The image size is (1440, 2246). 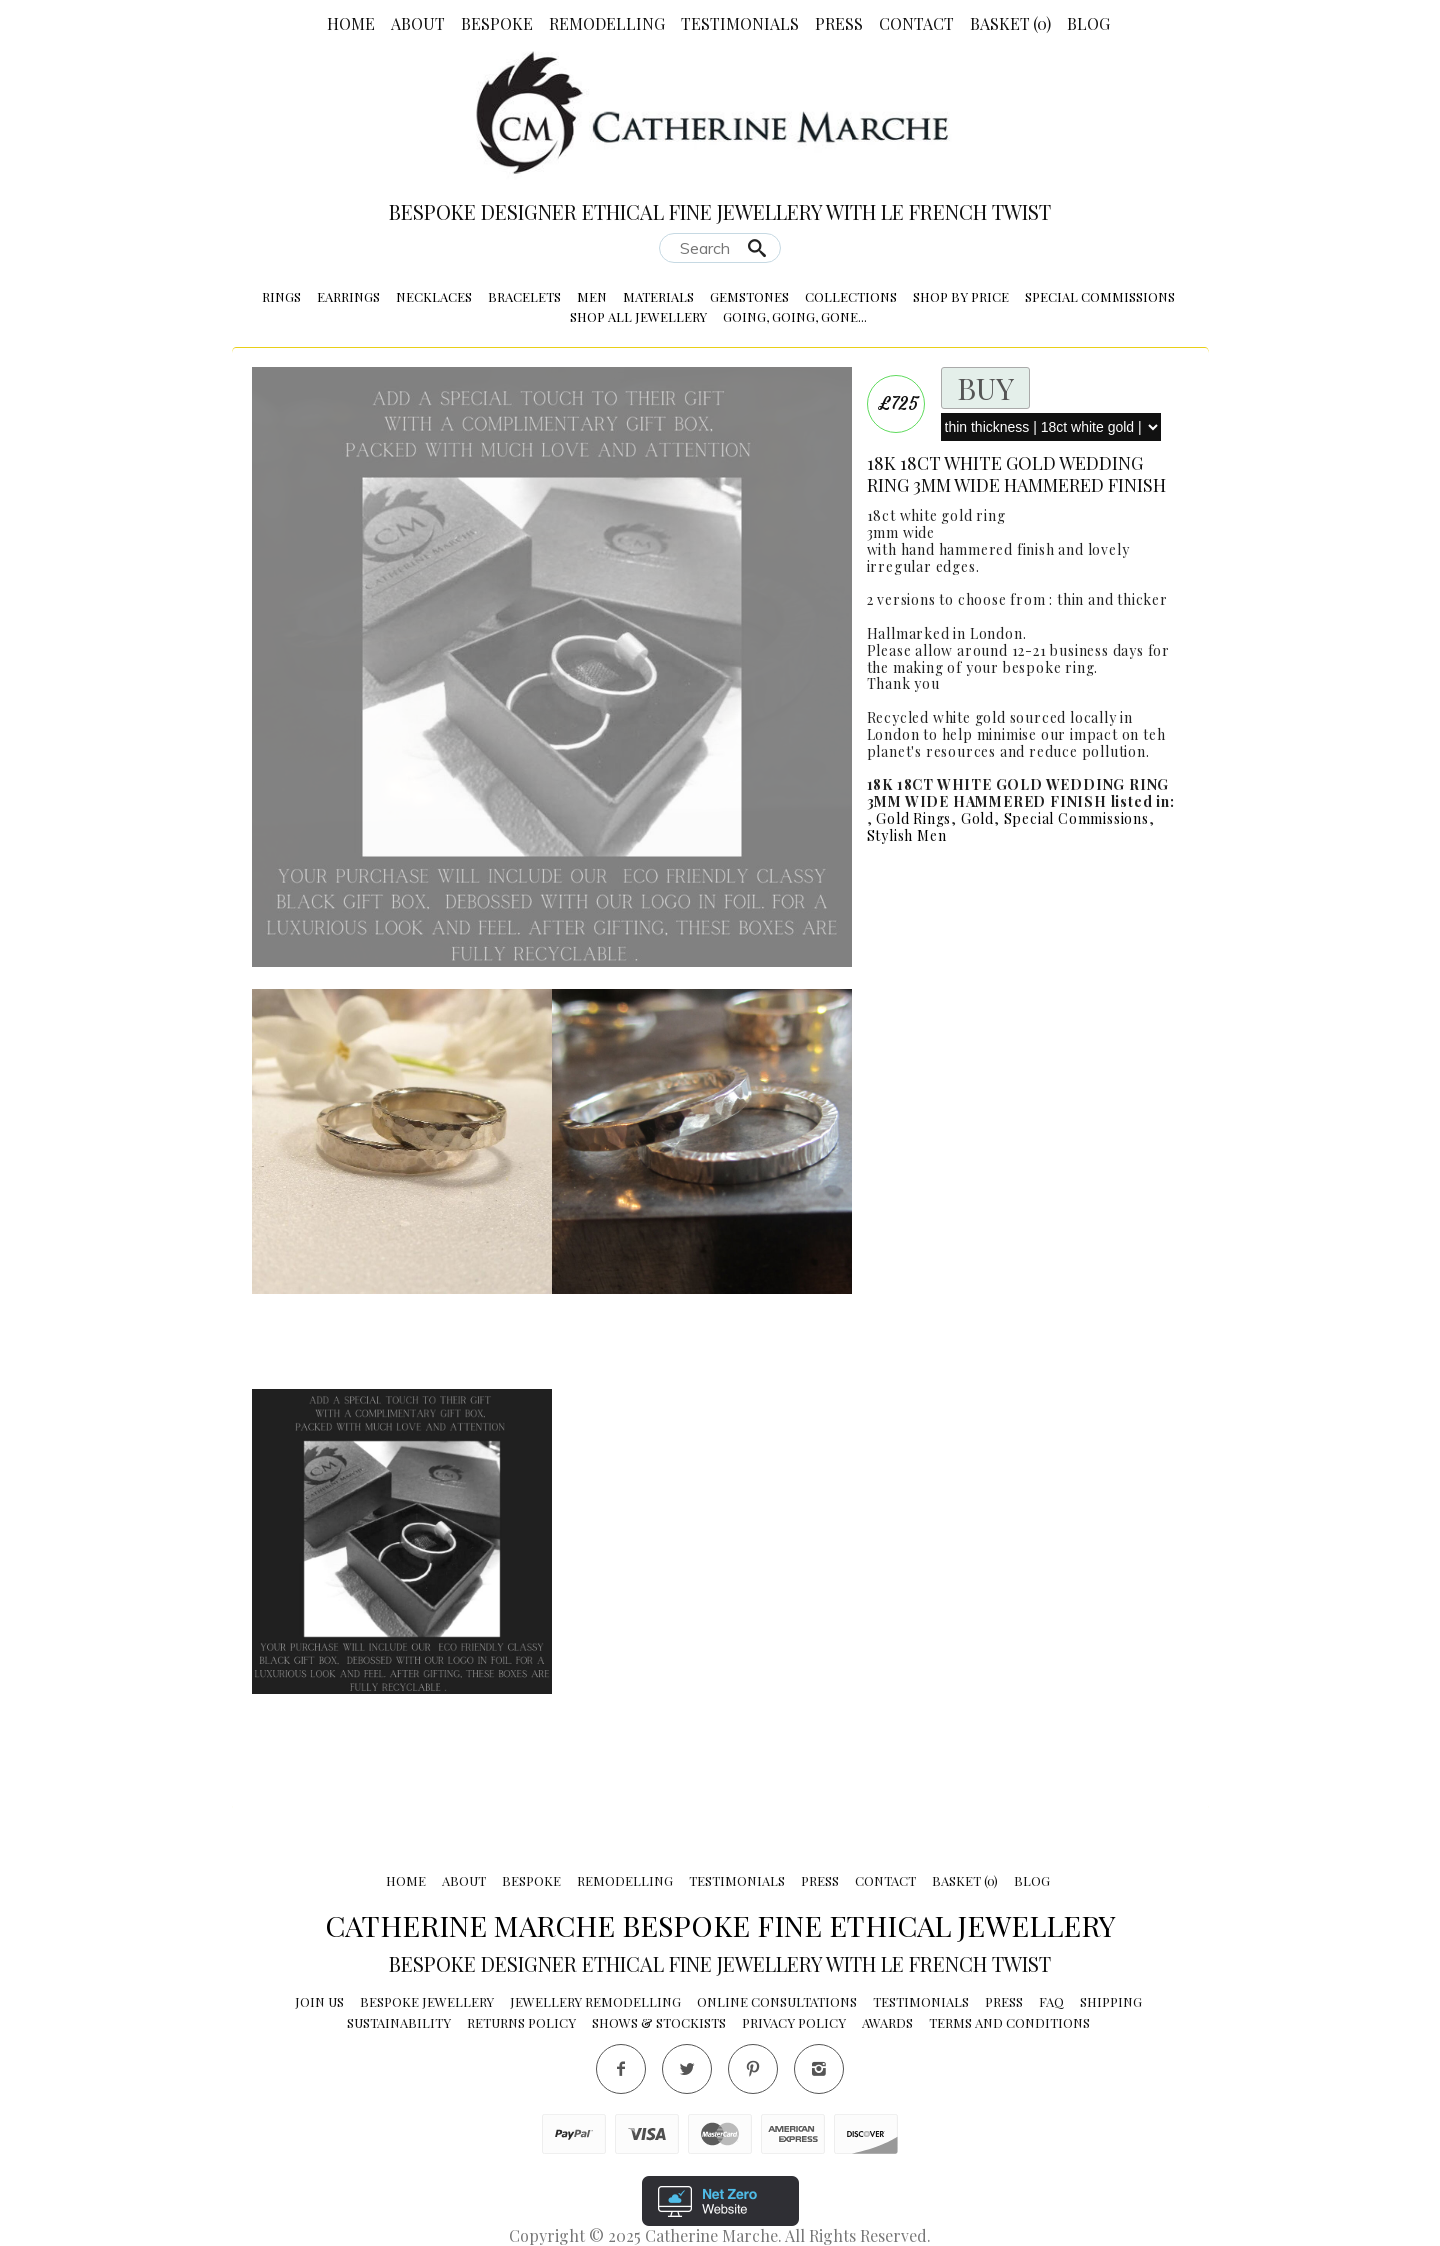 What do you see at coordinates (1111, 2001) in the screenshot?
I see `Shipping` at bounding box center [1111, 2001].